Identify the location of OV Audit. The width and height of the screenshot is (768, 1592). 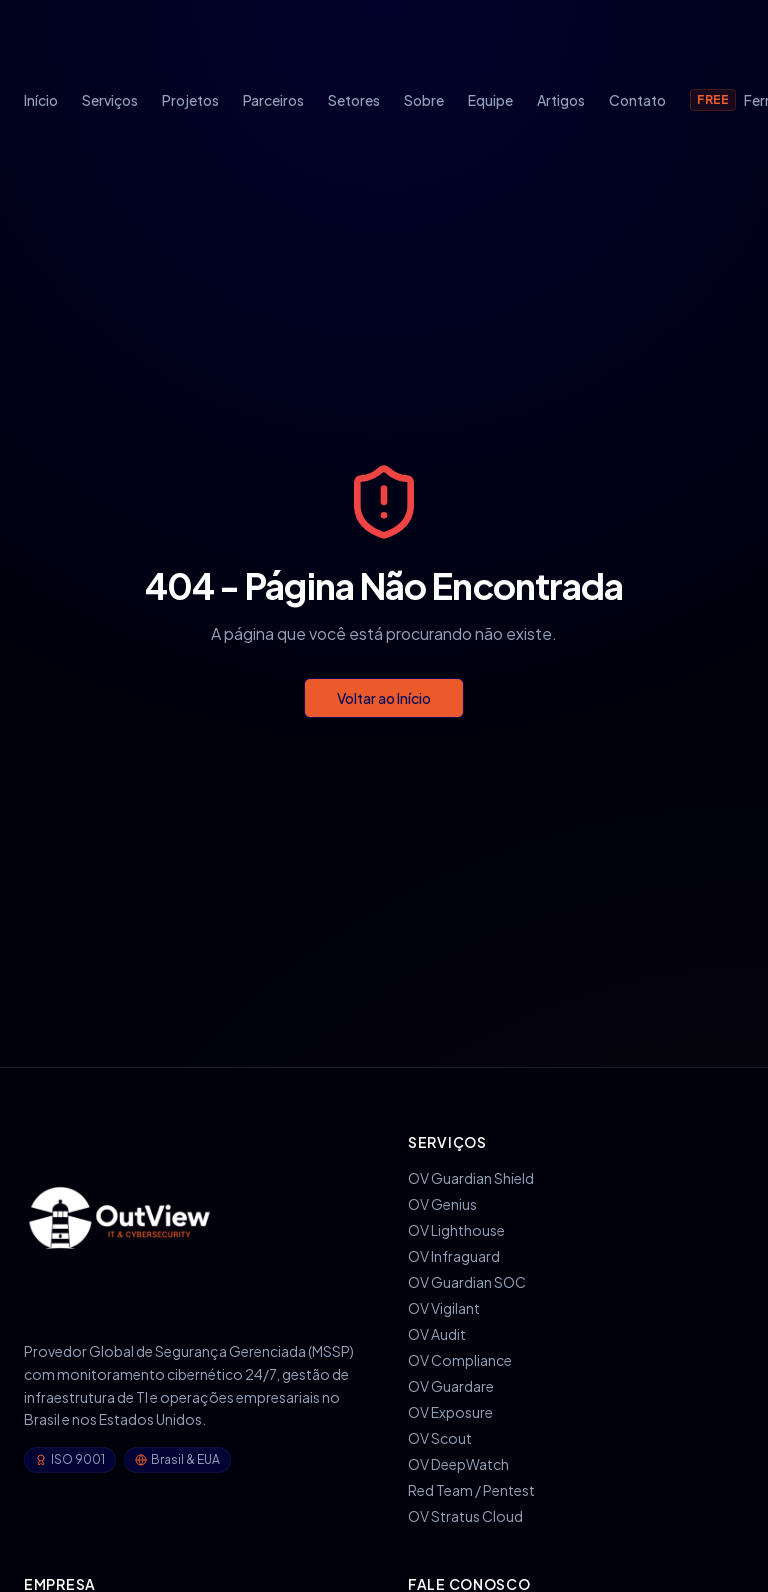
(437, 1334).